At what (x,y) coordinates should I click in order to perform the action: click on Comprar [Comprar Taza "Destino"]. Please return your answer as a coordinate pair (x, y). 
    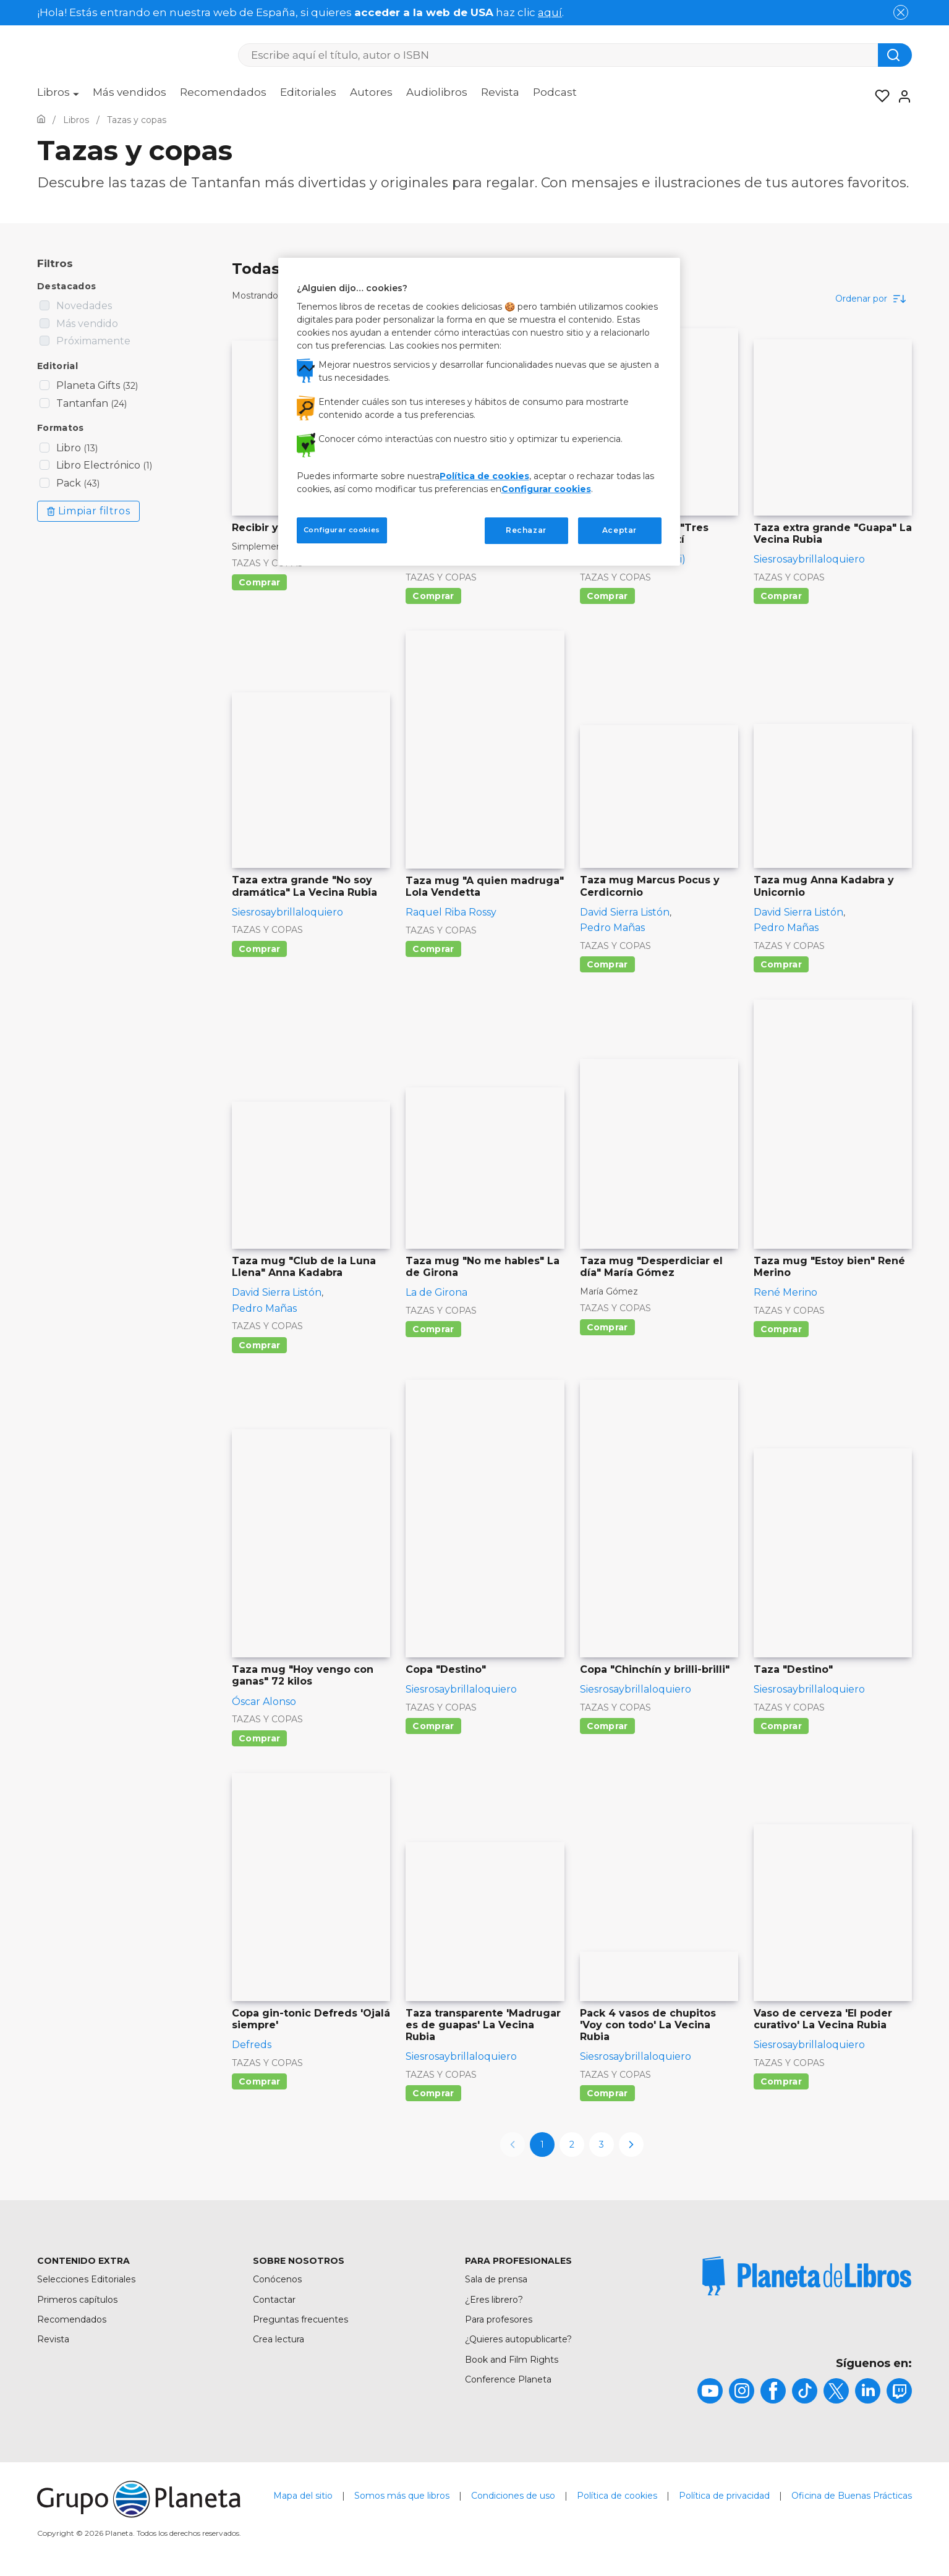
    Looking at the image, I should click on (781, 1726).